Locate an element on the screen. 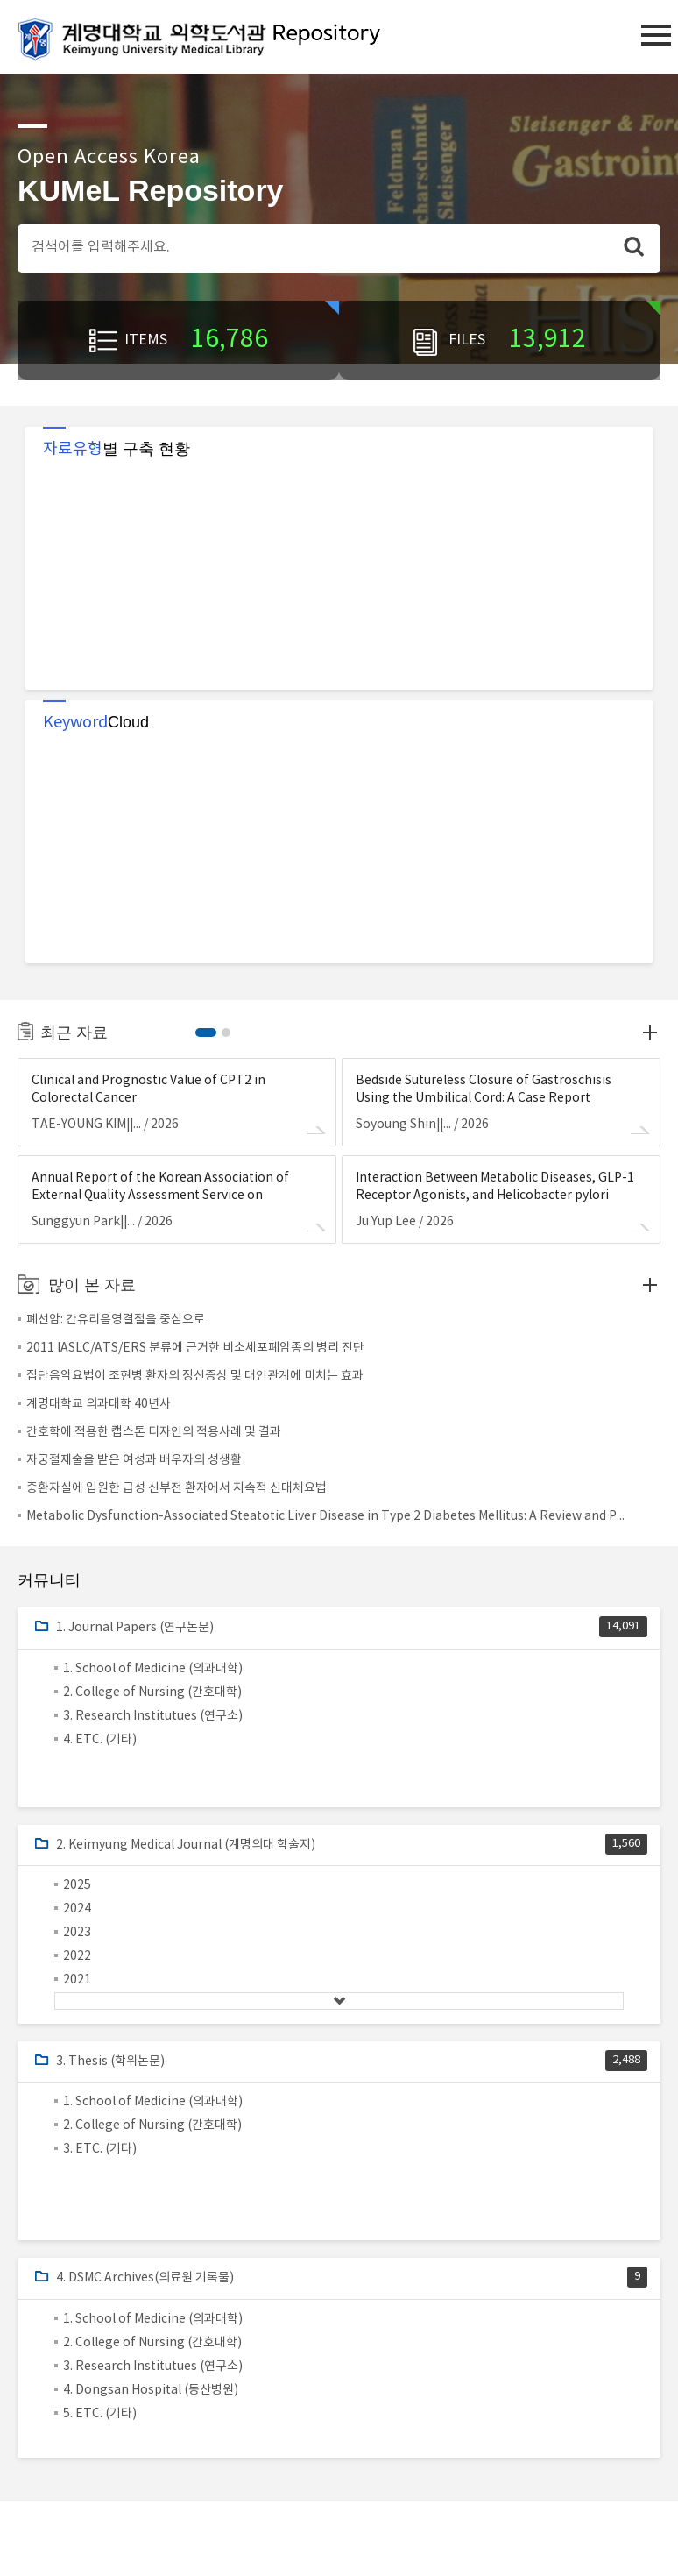 The width and height of the screenshot is (678, 2576). 4. Dongsan Hospital (동산병원) is located at coordinates (150, 2390).